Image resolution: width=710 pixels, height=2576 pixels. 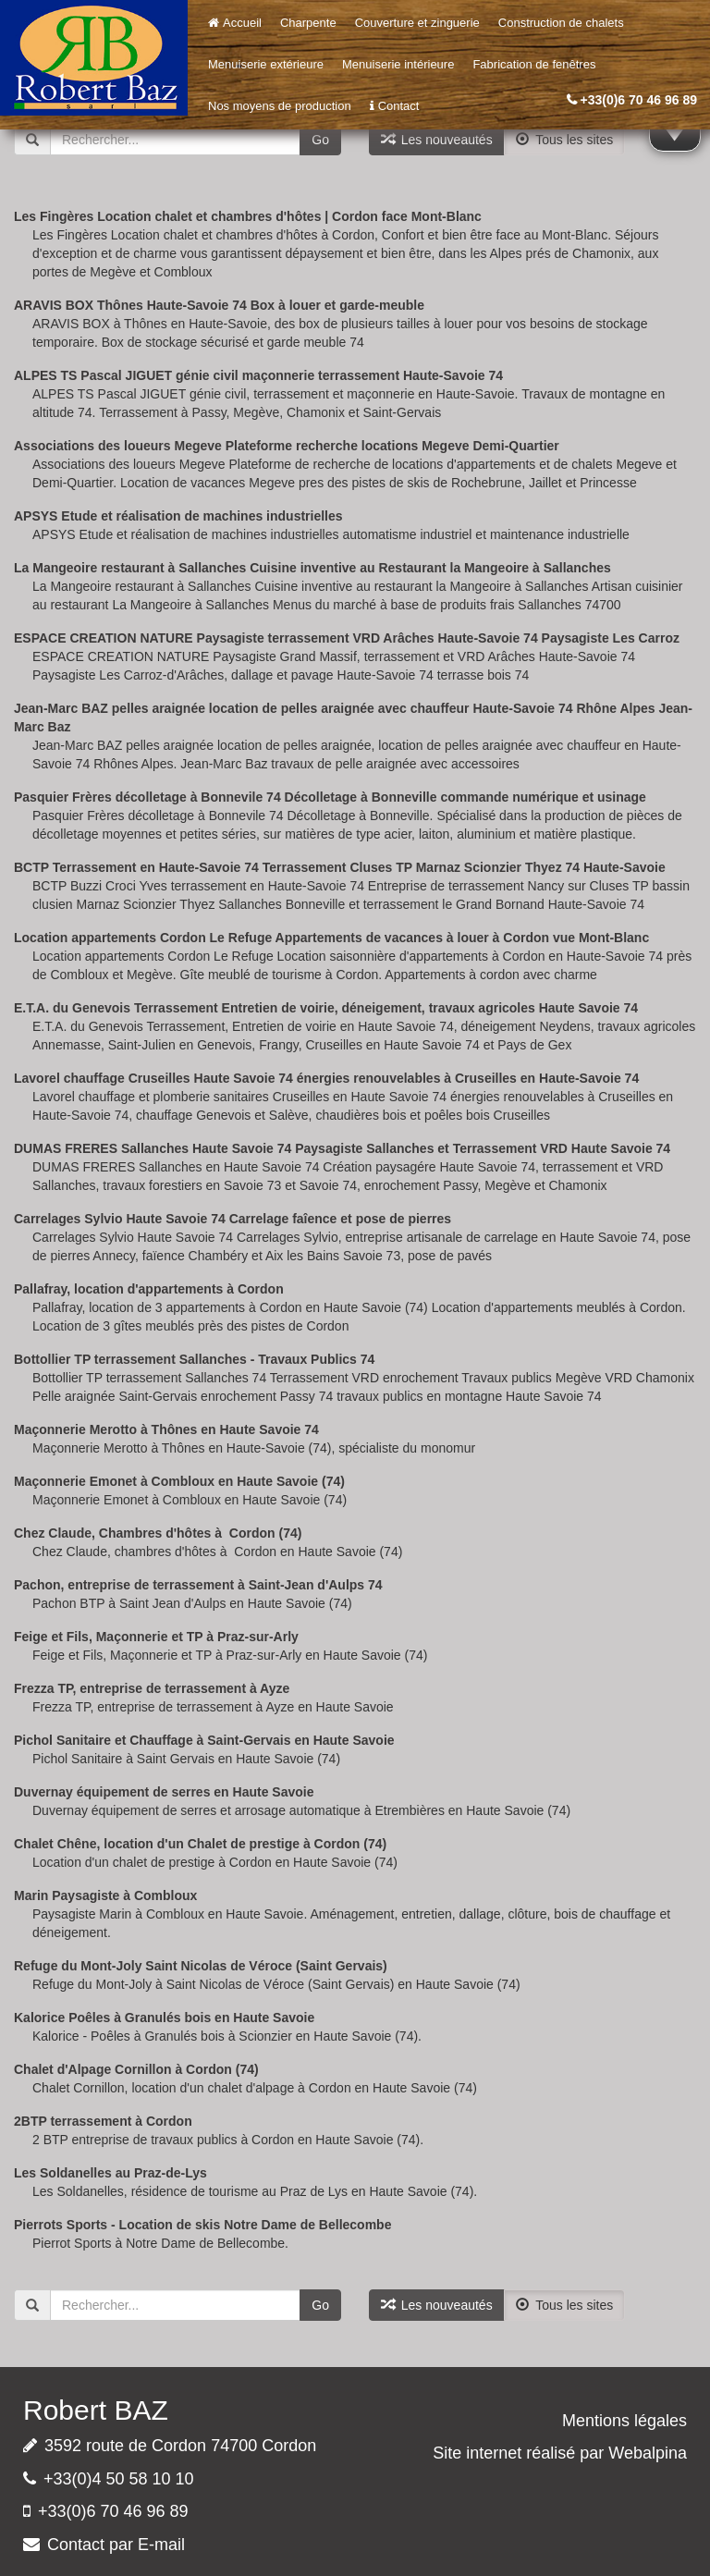 I want to click on Contact, so click(x=395, y=106).